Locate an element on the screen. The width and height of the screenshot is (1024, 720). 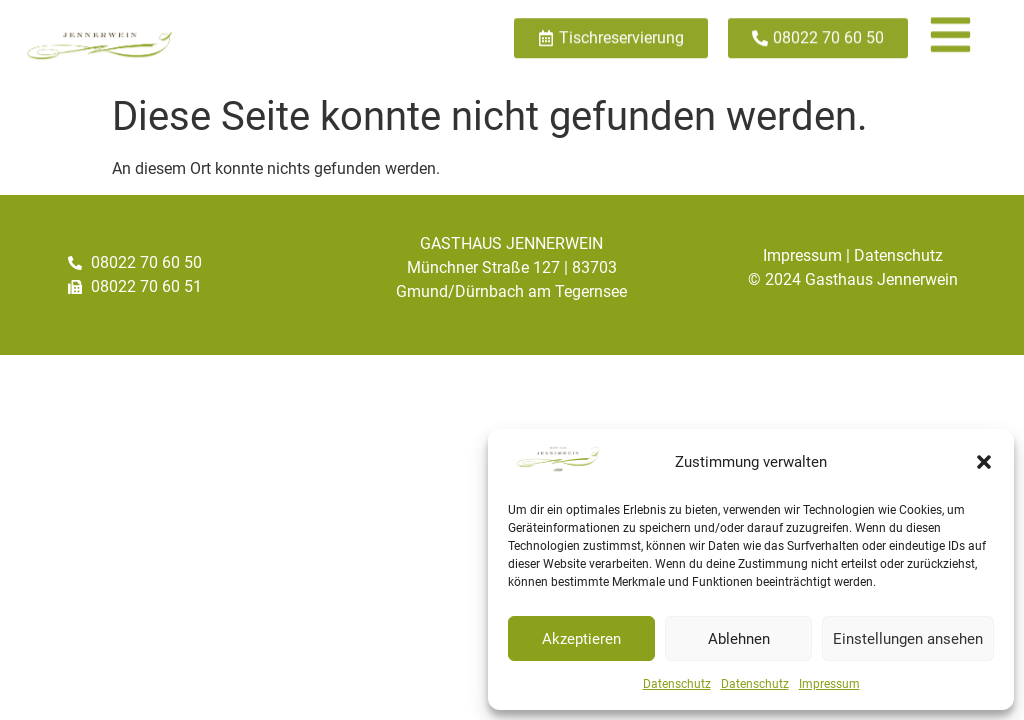
Ablehnen is located at coordinates (739, 639).